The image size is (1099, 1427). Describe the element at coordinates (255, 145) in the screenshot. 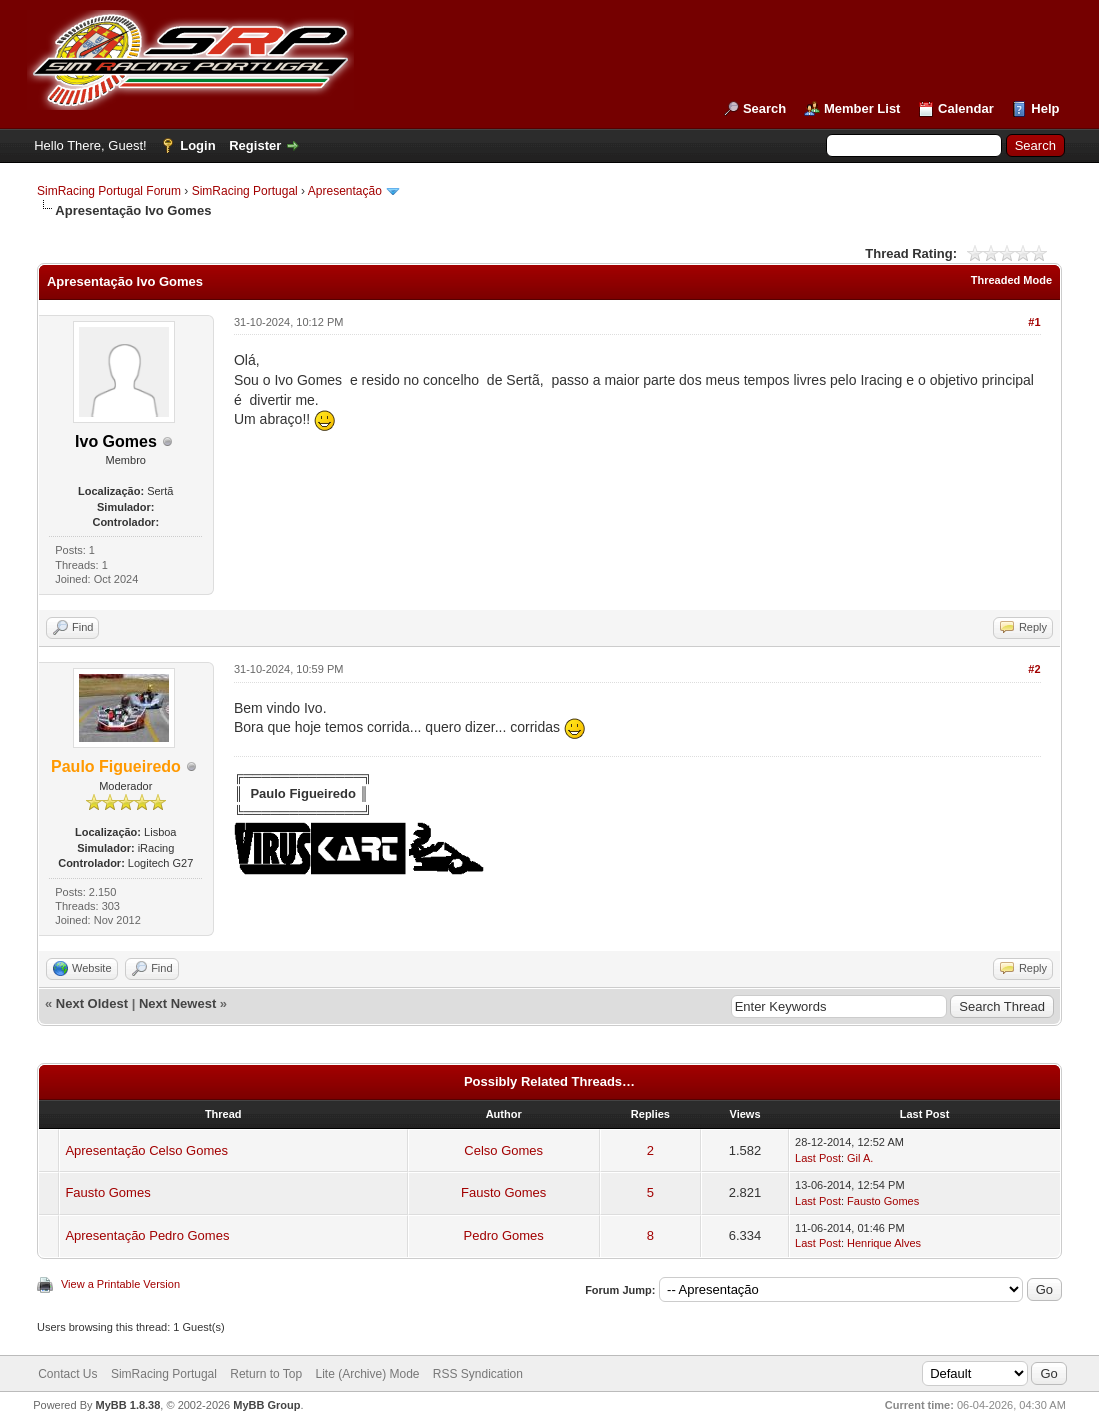

I see `Register` at that location.